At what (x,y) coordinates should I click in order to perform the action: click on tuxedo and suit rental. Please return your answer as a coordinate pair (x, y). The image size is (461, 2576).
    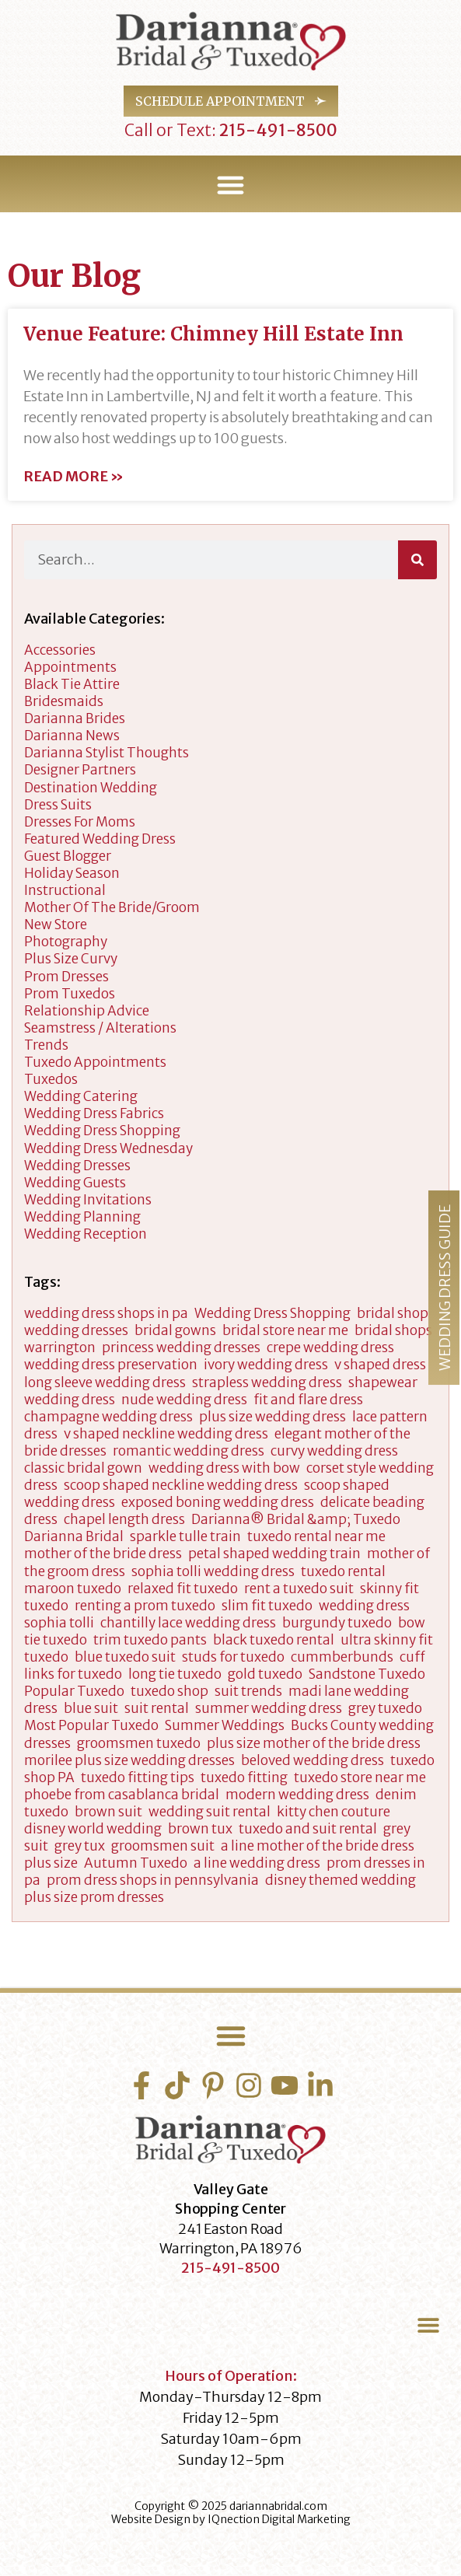
    Looking at the image, I should click on (308, 1828).